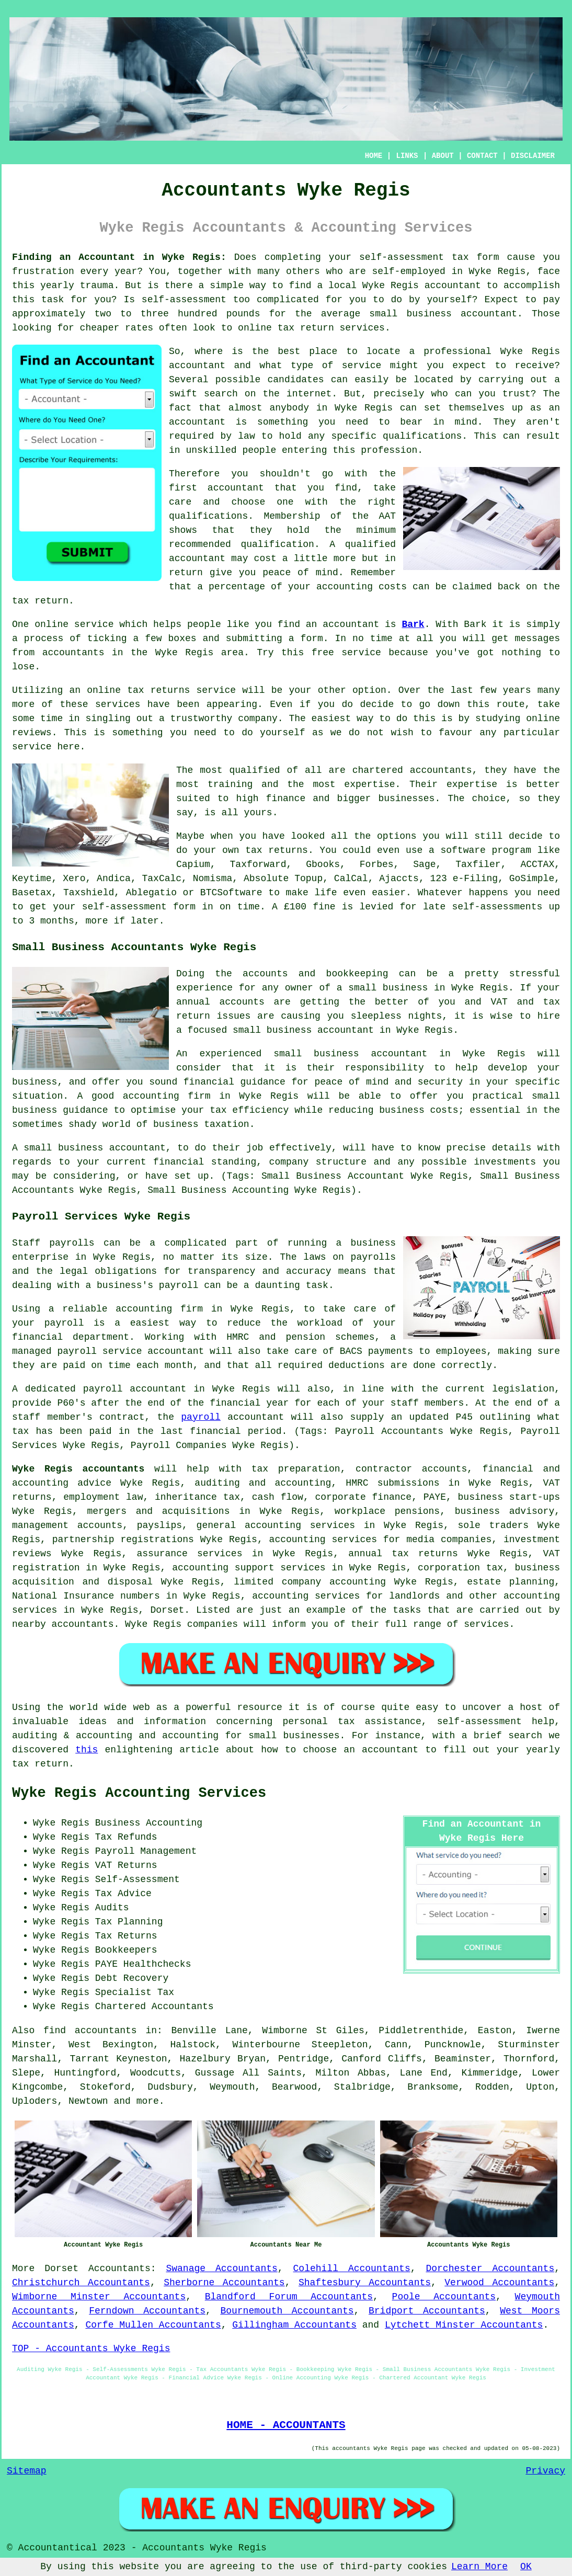 This screenshot has height=2576, width=572. What do you see at coordinates (324, 907) in the screenshot?
I see `fine` at bounding box center [324, 907].